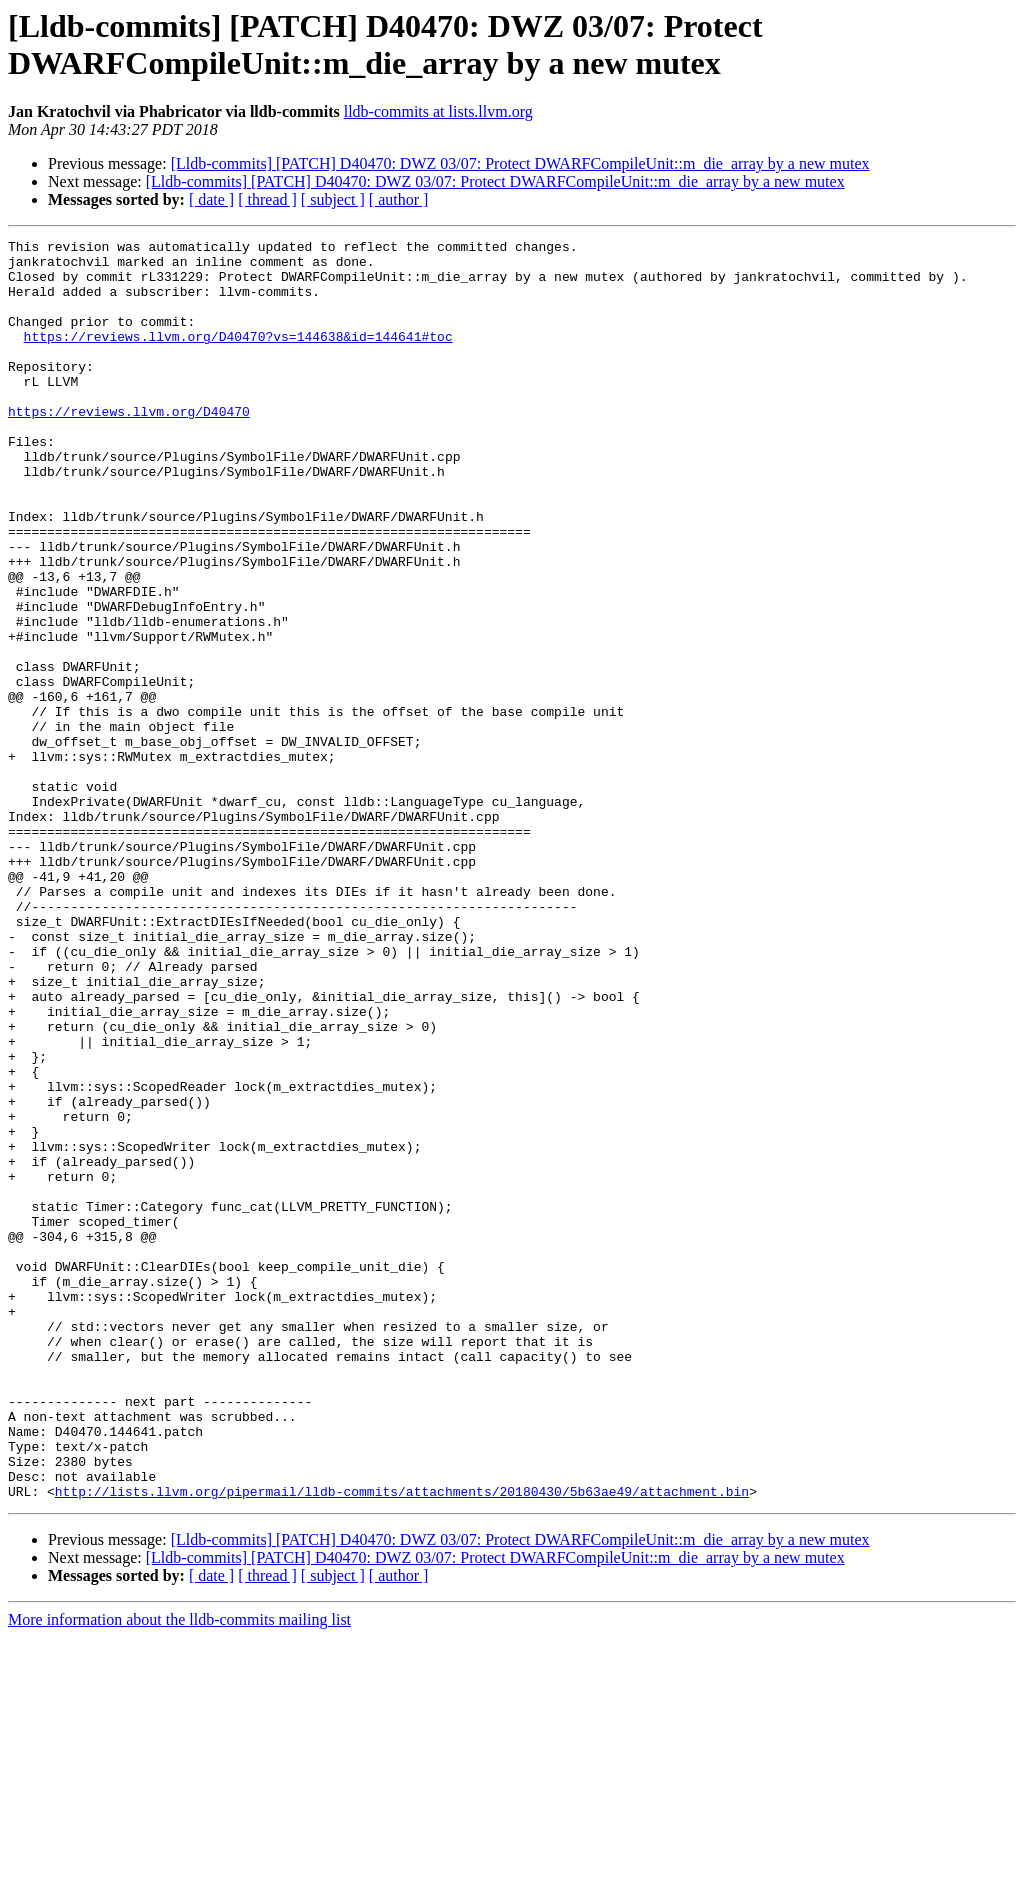 The height and width of the screenshot is (1889, 1024). I want to click on [Lldb-commits] [PATCH] D40470: DWZ 03/07: Protect DWARFCompileUnit::m_die_array by a new mutex, so click(520, 163).